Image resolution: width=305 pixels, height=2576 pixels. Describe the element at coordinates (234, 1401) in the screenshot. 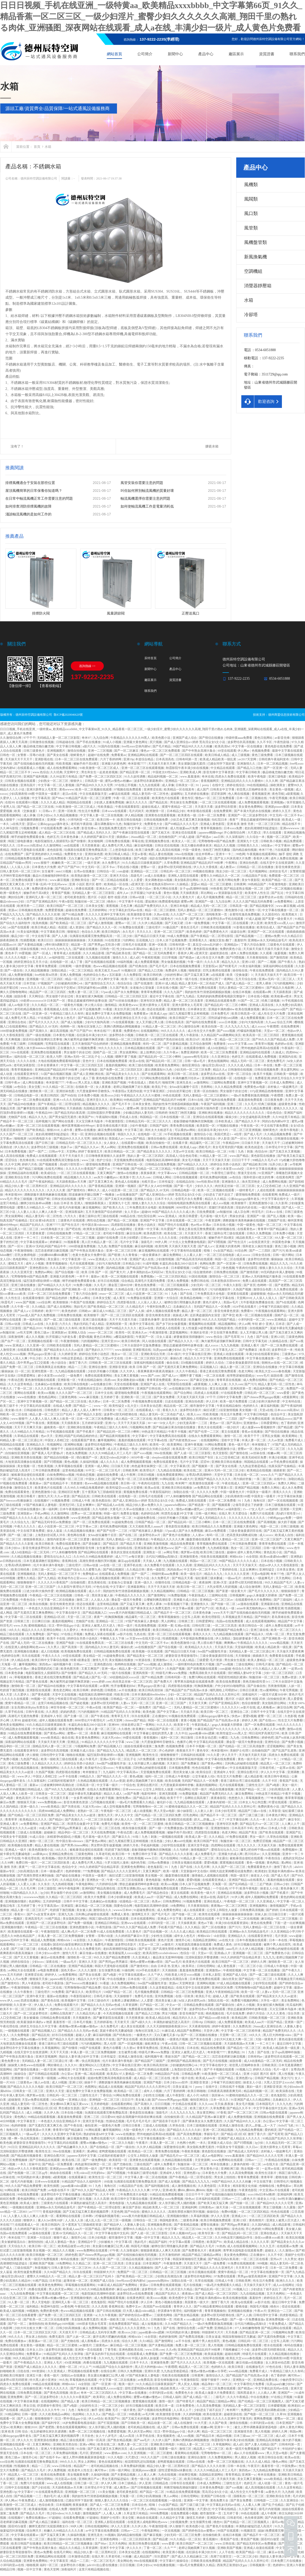

I see `欧美一级片免费观看` at that location.